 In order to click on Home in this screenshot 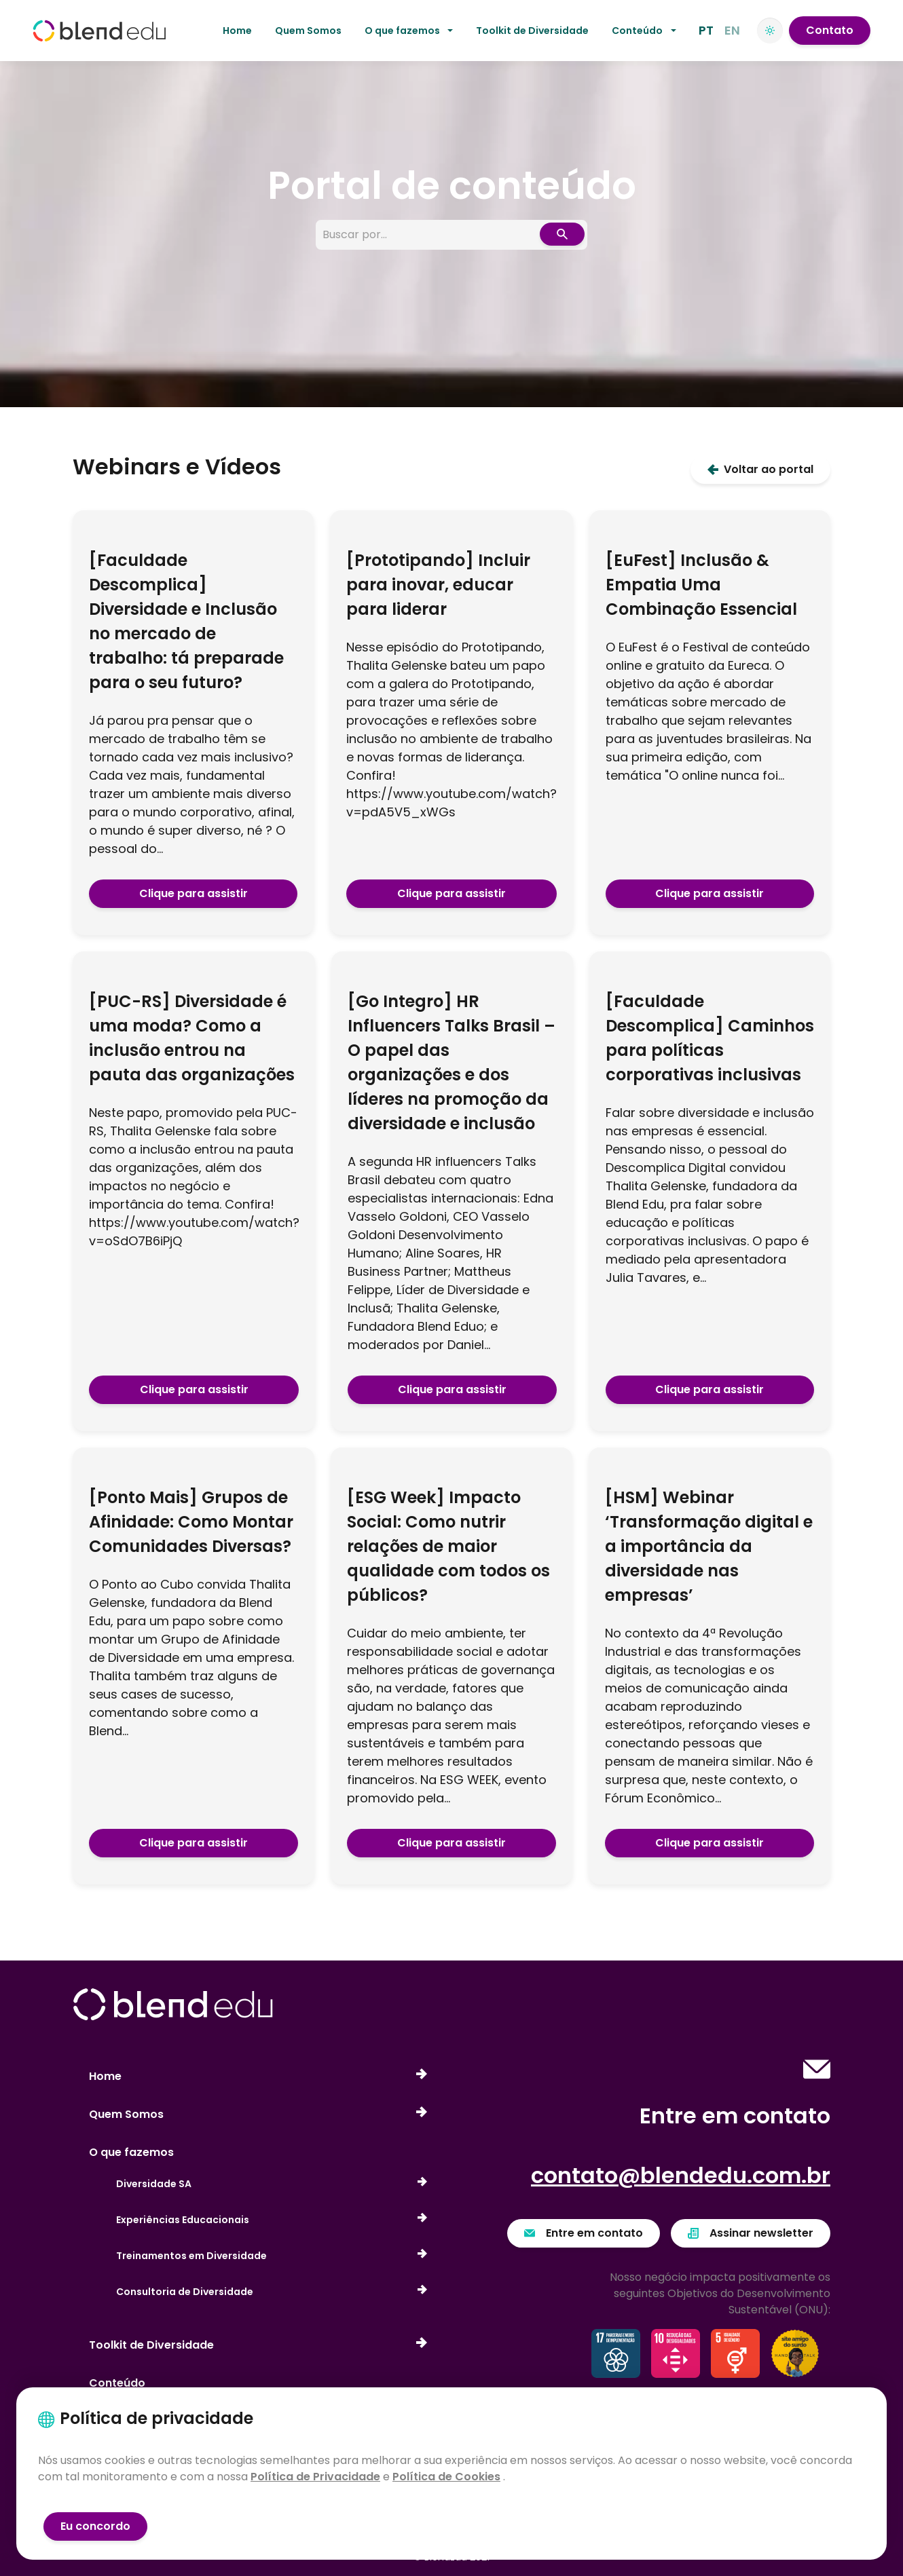, I will do `click(237, 30)`.